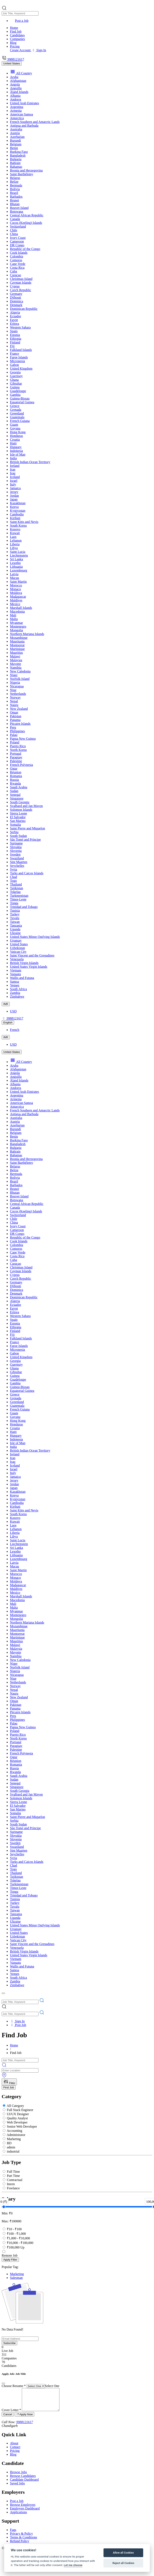 Image resolution: width=154 pixels, height=2576 pixels. What do you see at coordinates (15, 753) in the screenshot?
I see `Portugal` at bounding box center [15, 753].